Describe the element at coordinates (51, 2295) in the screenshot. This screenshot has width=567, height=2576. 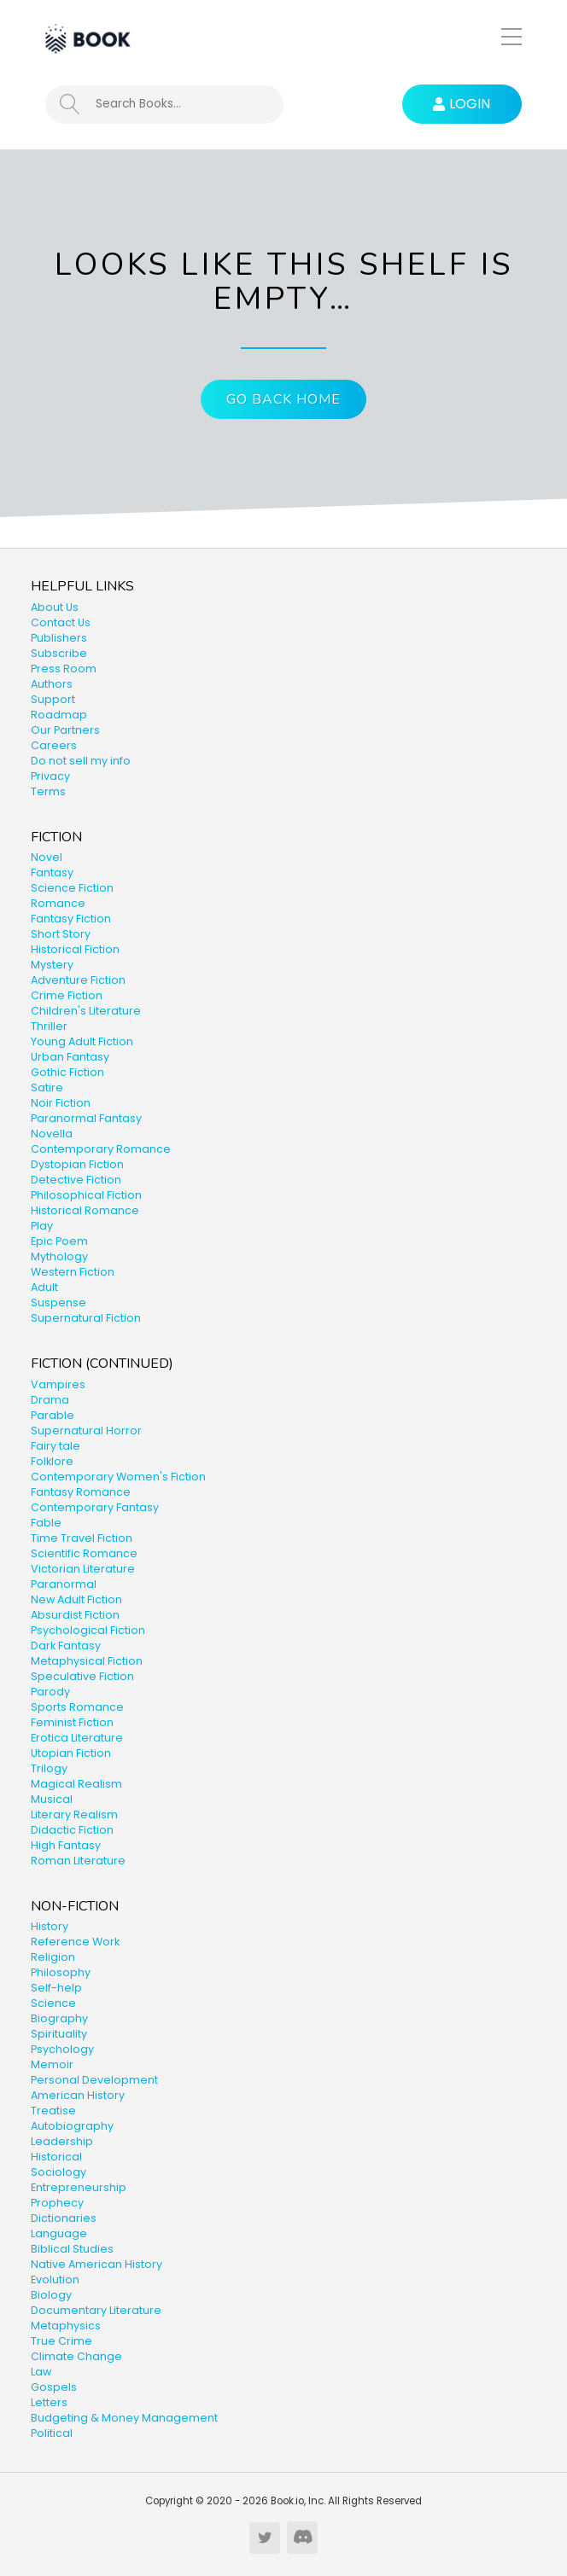
I see `Biology` at that location.